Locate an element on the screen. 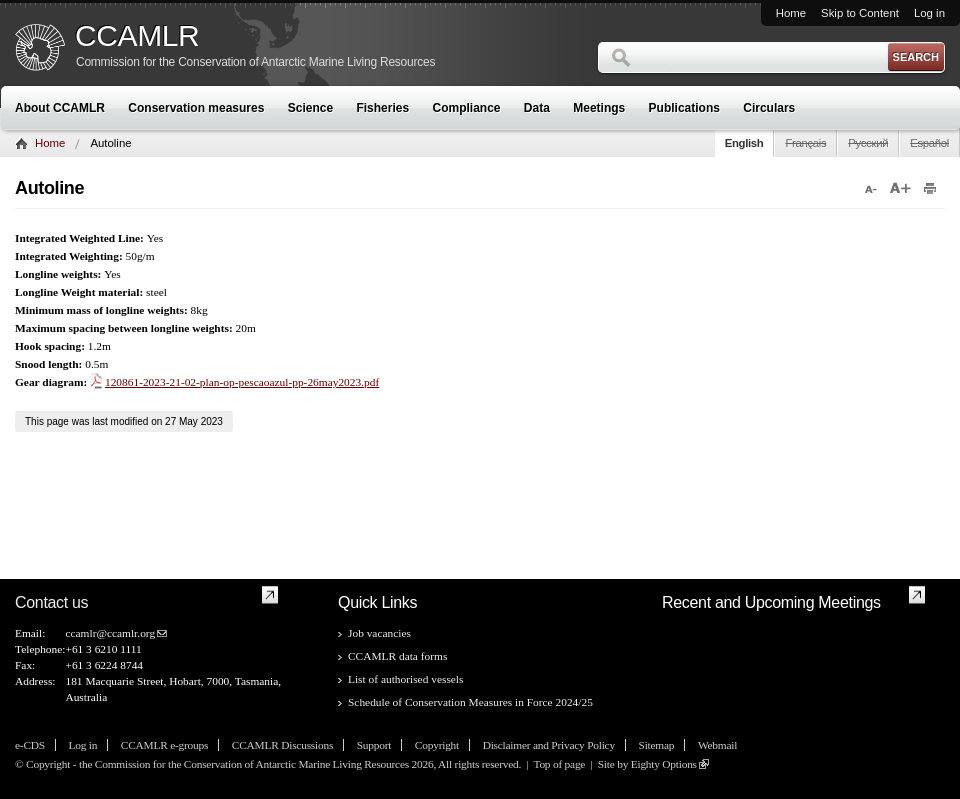 Image resolution: width=960 pixels, height=799 pixels. English is located at coordinates (744, 143).